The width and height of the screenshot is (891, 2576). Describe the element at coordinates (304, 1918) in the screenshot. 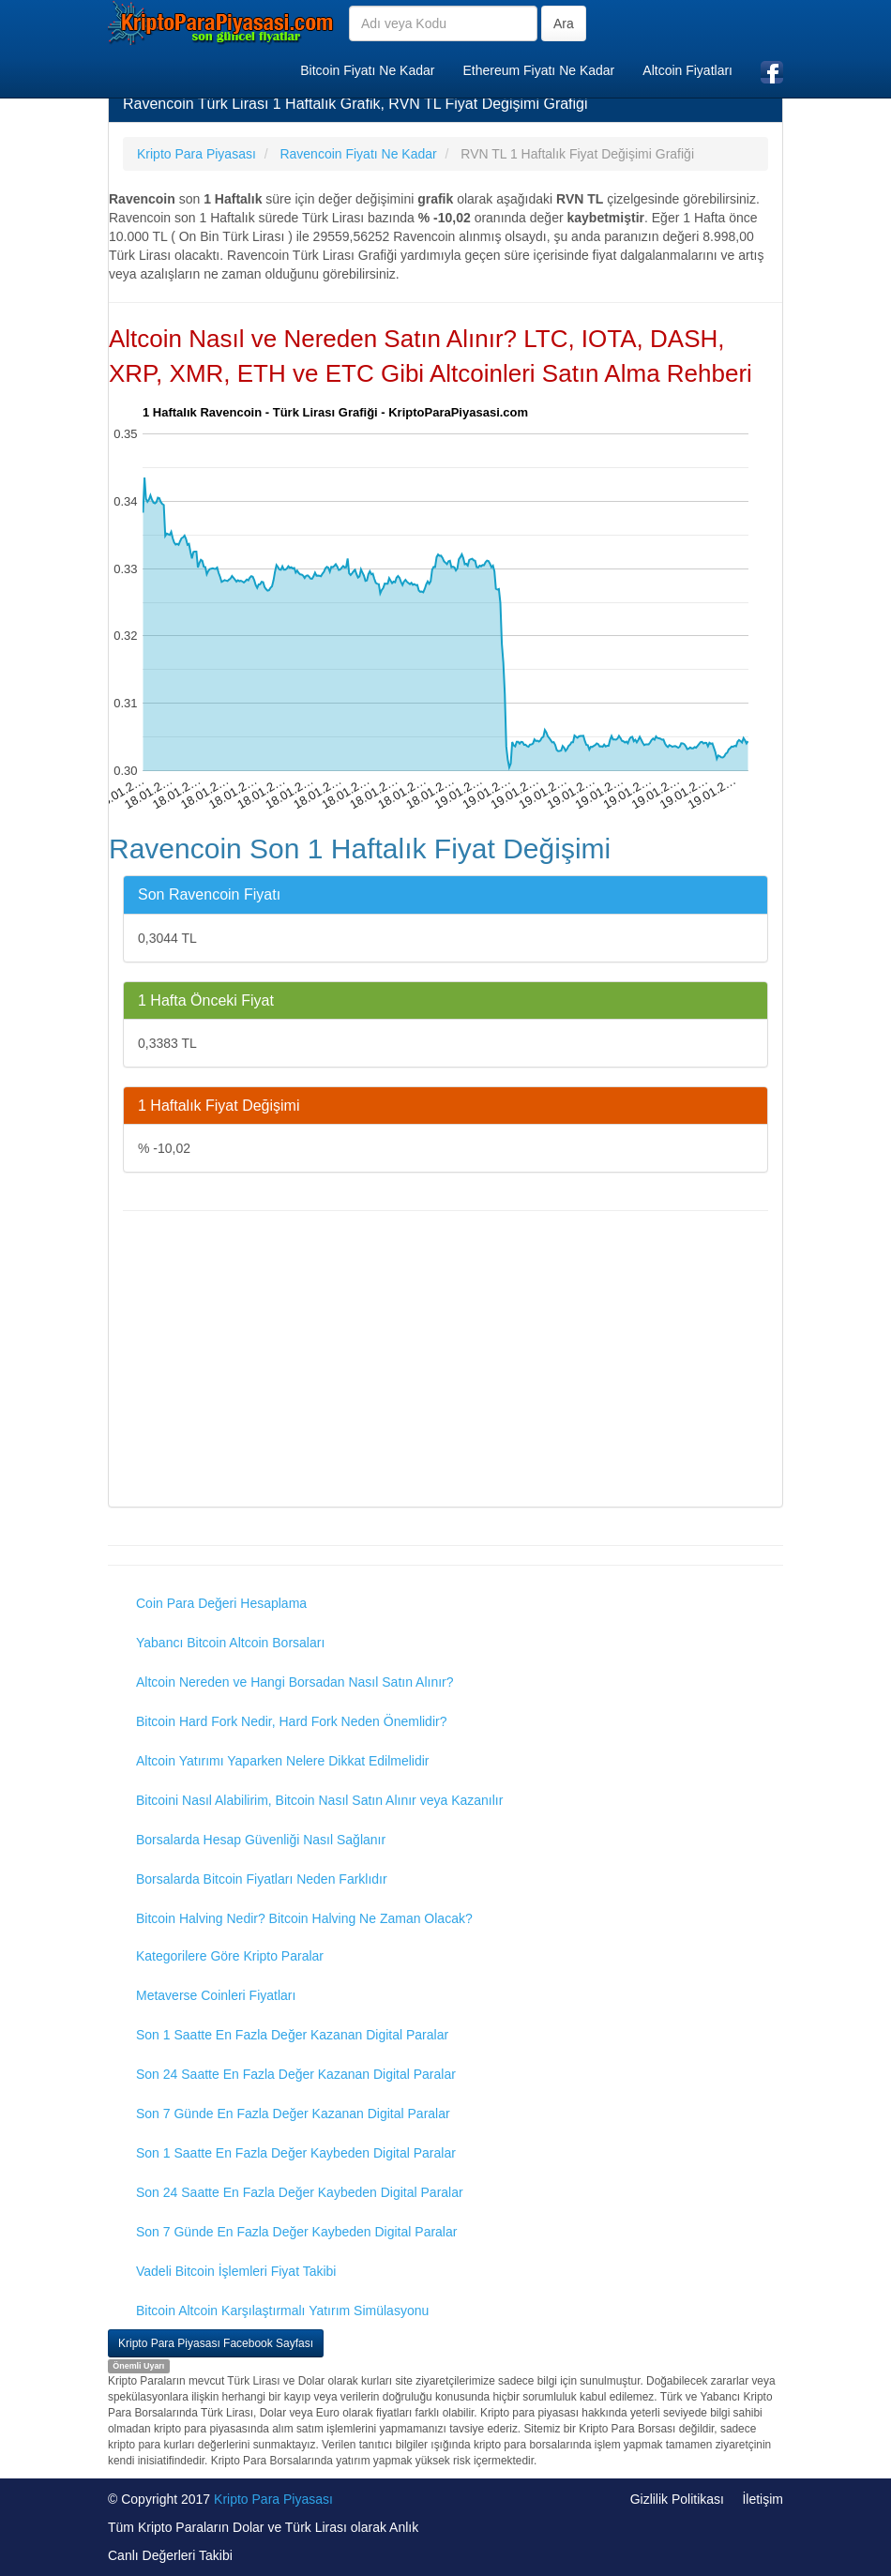

I see `Bitcoin Halving Nedir? Bitcoin Halving Ne Zaman Olacak?` at that location.